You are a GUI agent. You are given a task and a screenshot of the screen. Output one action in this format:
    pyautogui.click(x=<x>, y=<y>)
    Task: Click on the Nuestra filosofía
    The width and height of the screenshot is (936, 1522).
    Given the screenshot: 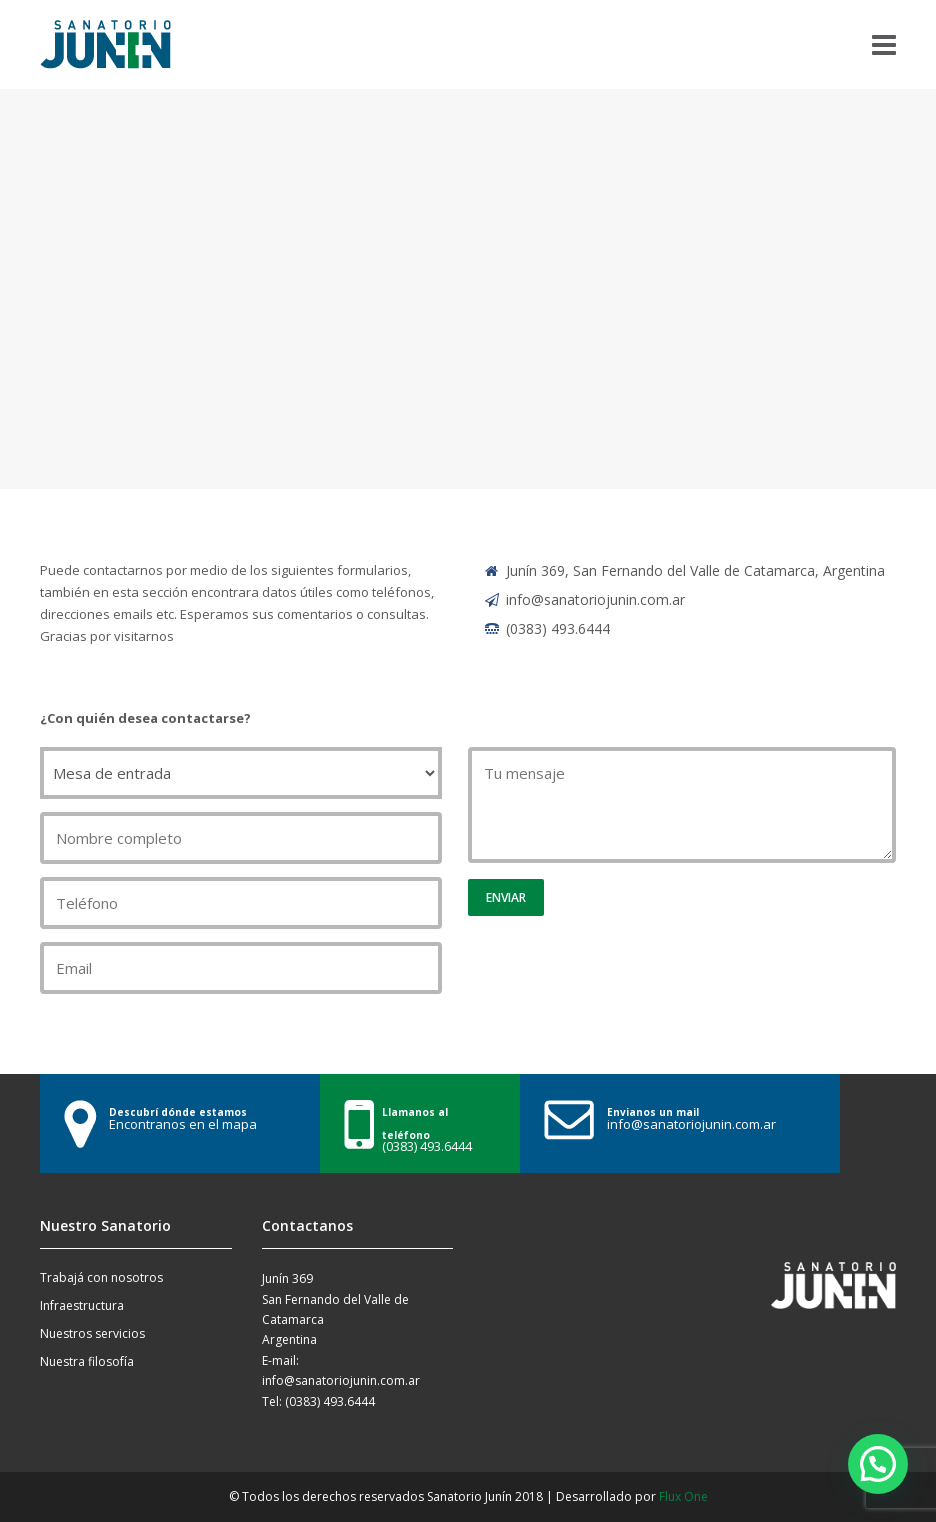 What is the action you would take?
    pyautogui.click(x=87, y=1361)
    